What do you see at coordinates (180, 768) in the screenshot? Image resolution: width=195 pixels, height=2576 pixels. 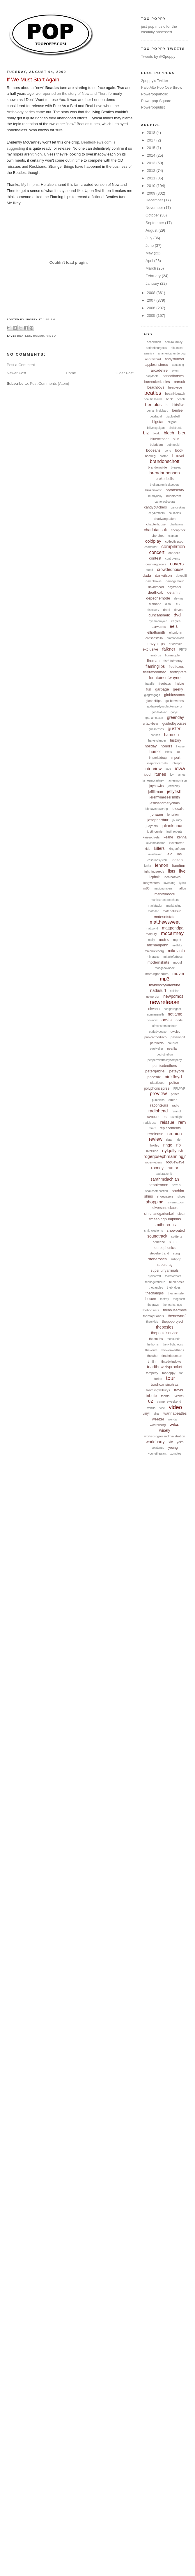 I see `iowa` at bounding box center [180, 768].